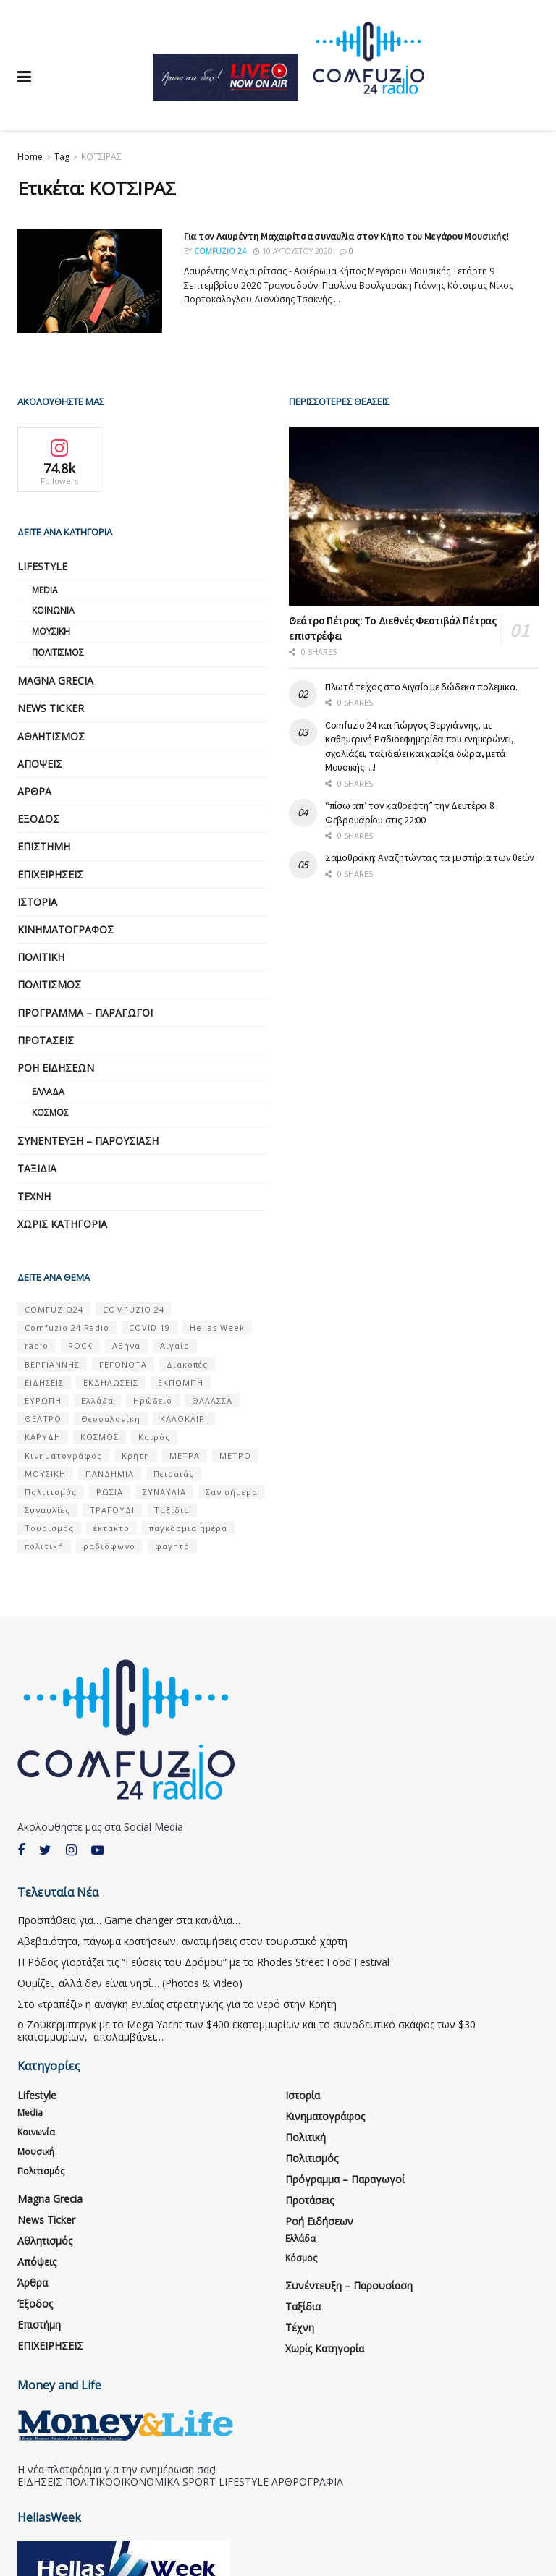 This screenshot has height=2576, width=556. Describe the element at coordinates (292, 251) in the screenshot. I see `10 Αυγούστου 2020` at that location.